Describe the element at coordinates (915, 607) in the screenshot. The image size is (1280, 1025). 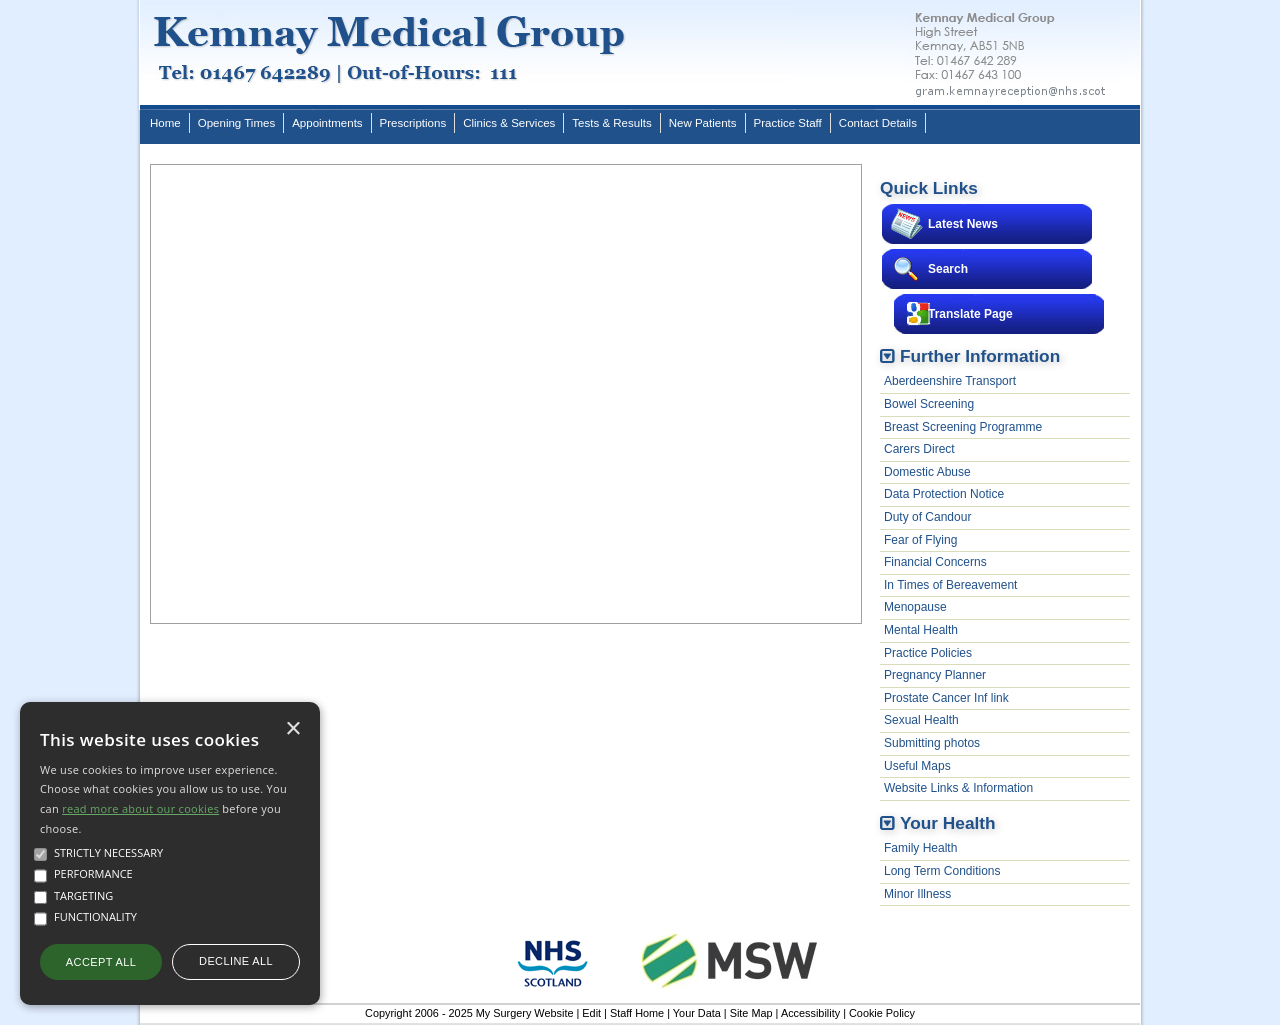
I see `Menopause` at that location.